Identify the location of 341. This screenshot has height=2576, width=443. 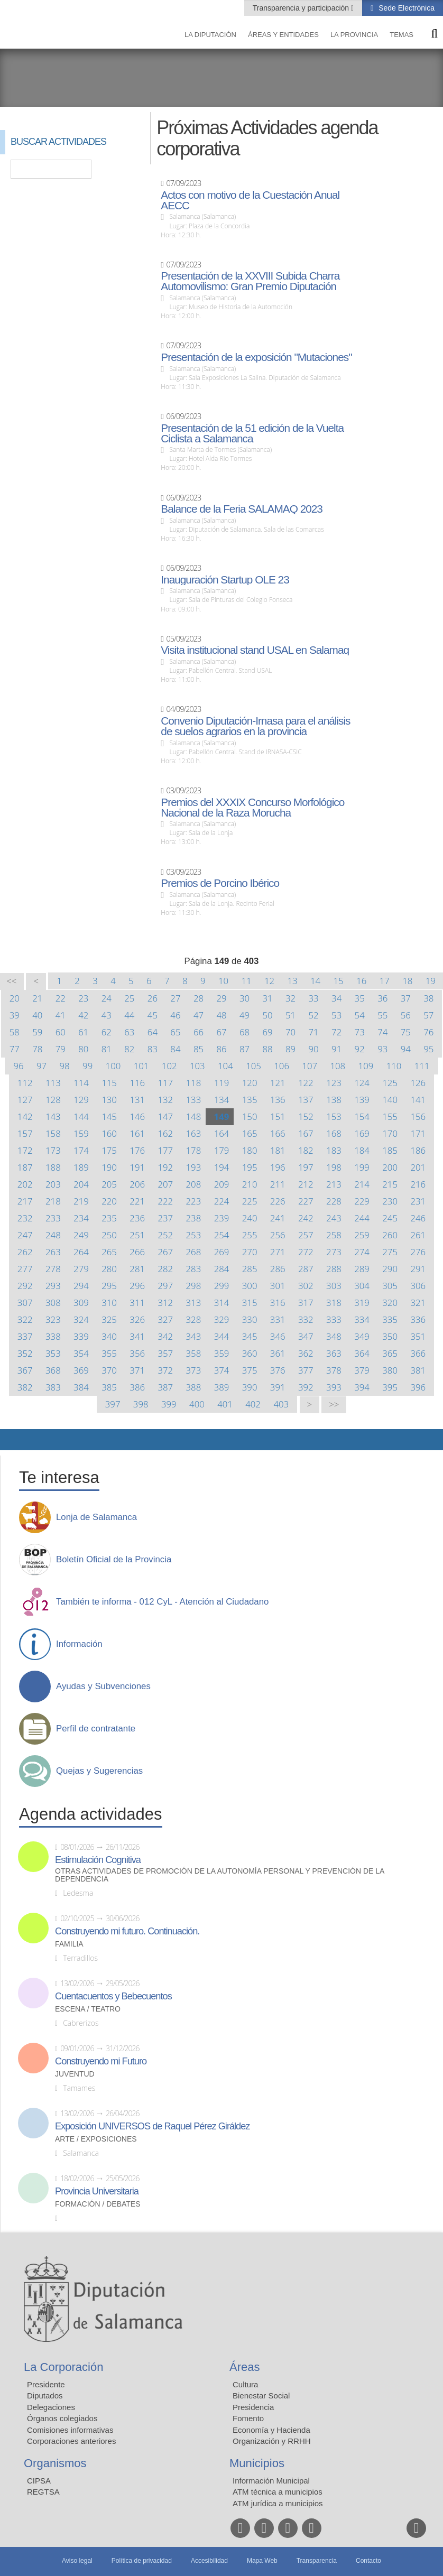
(137, 1336).